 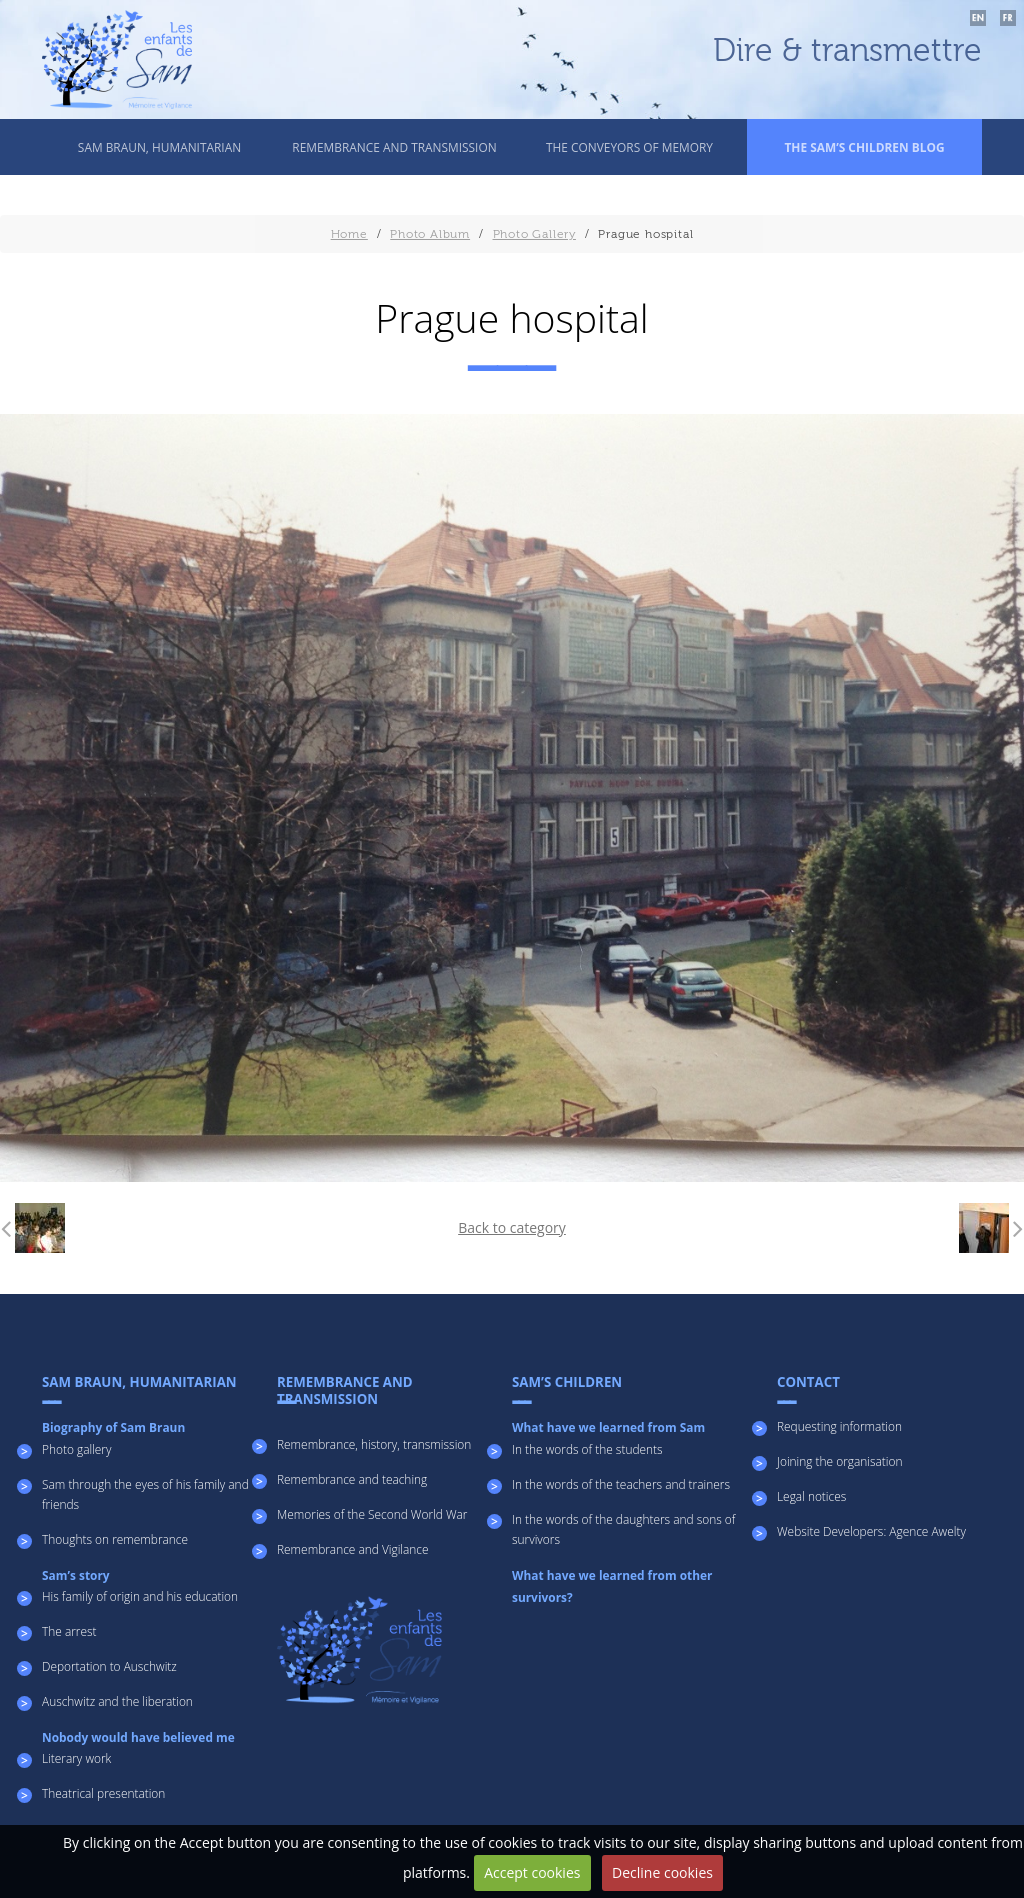 I want to click on REMEMBRANCE AND TRANSMISSION, so click(x=394, y=147).